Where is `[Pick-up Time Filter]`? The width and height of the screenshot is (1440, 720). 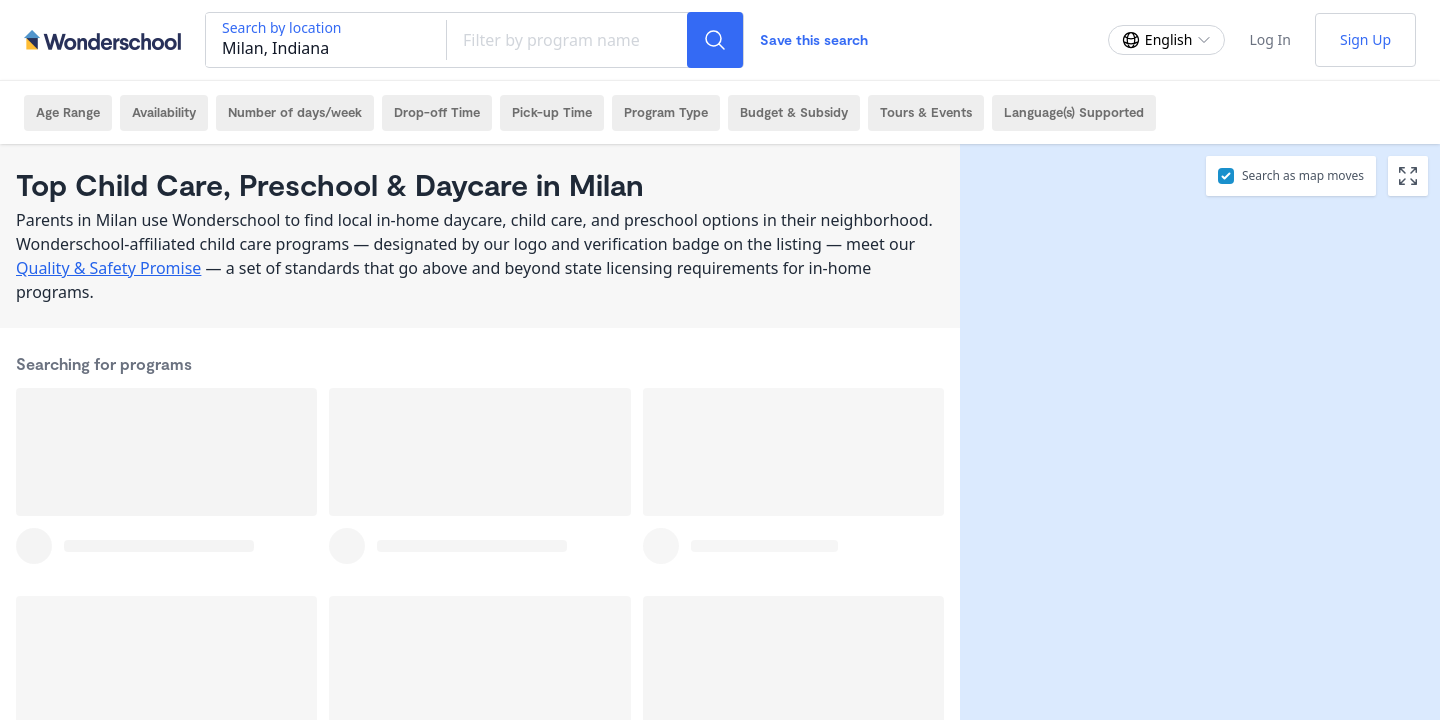
[Pick-up Time Filter] is located at coordinates (552, 113).